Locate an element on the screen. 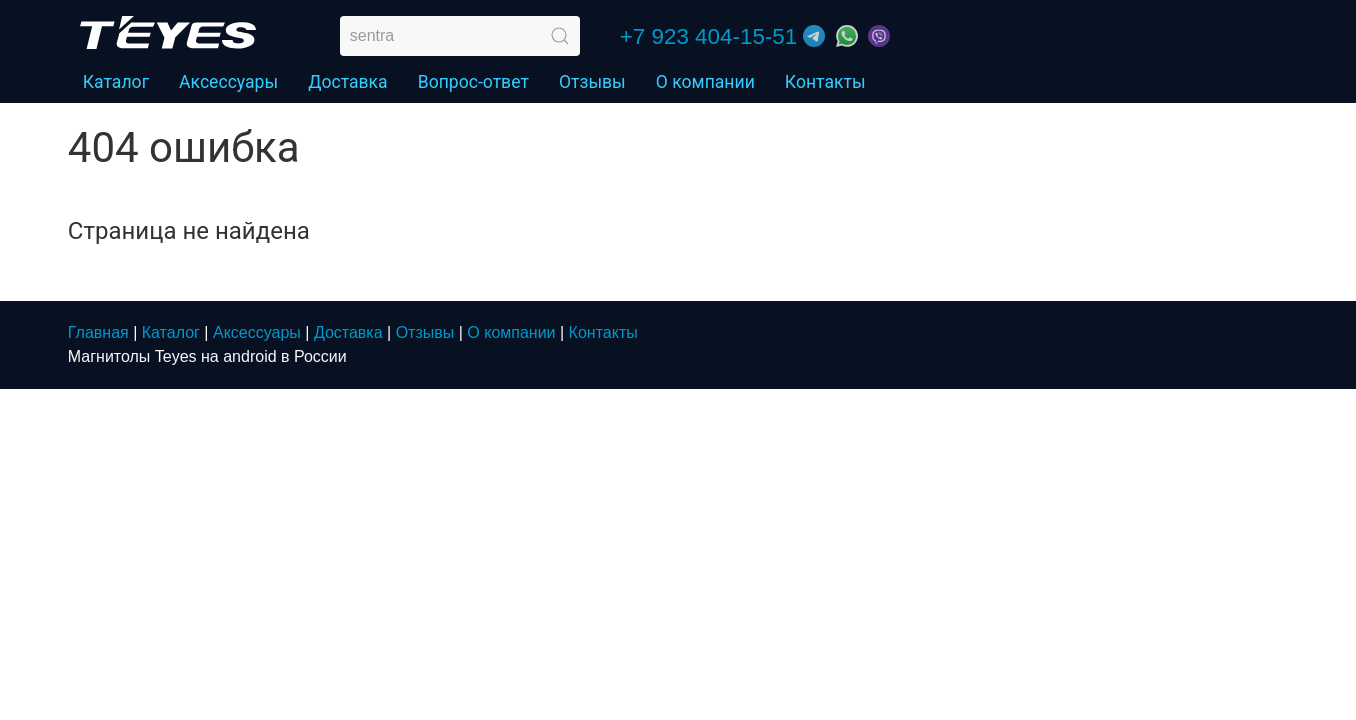 The height and width of the screenshot is (720, 1356). Отзывы is located at coordinates (592, 82).